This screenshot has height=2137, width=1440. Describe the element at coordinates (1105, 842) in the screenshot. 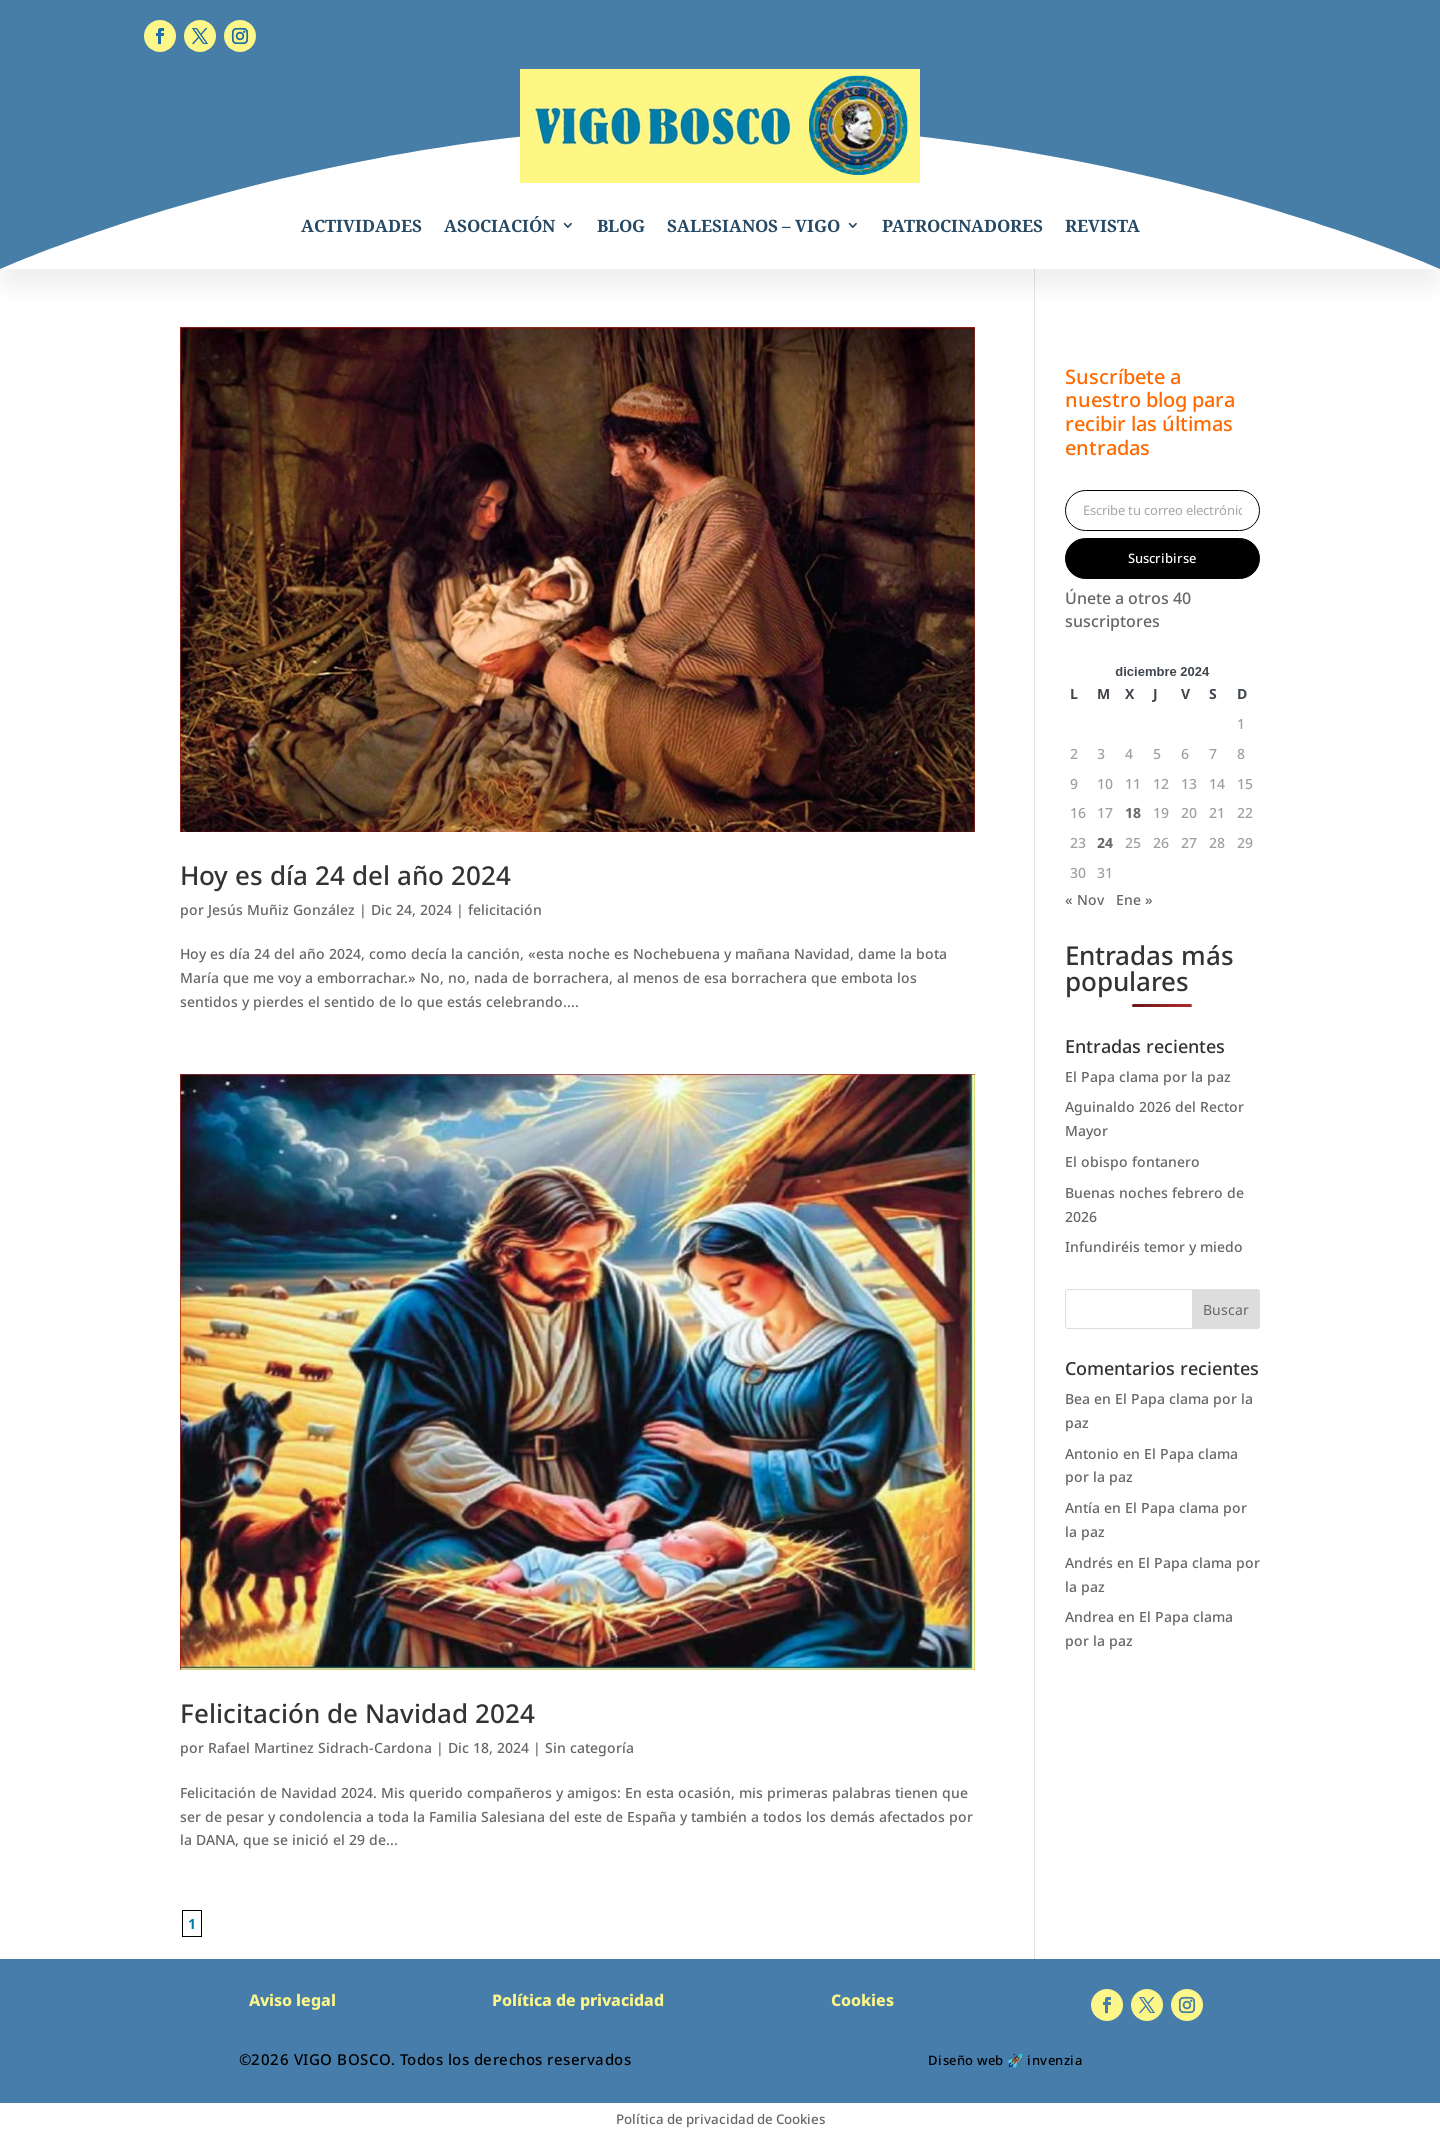

I see `24 [Entradas publicadas el 24 de December de 2024]` at that location.